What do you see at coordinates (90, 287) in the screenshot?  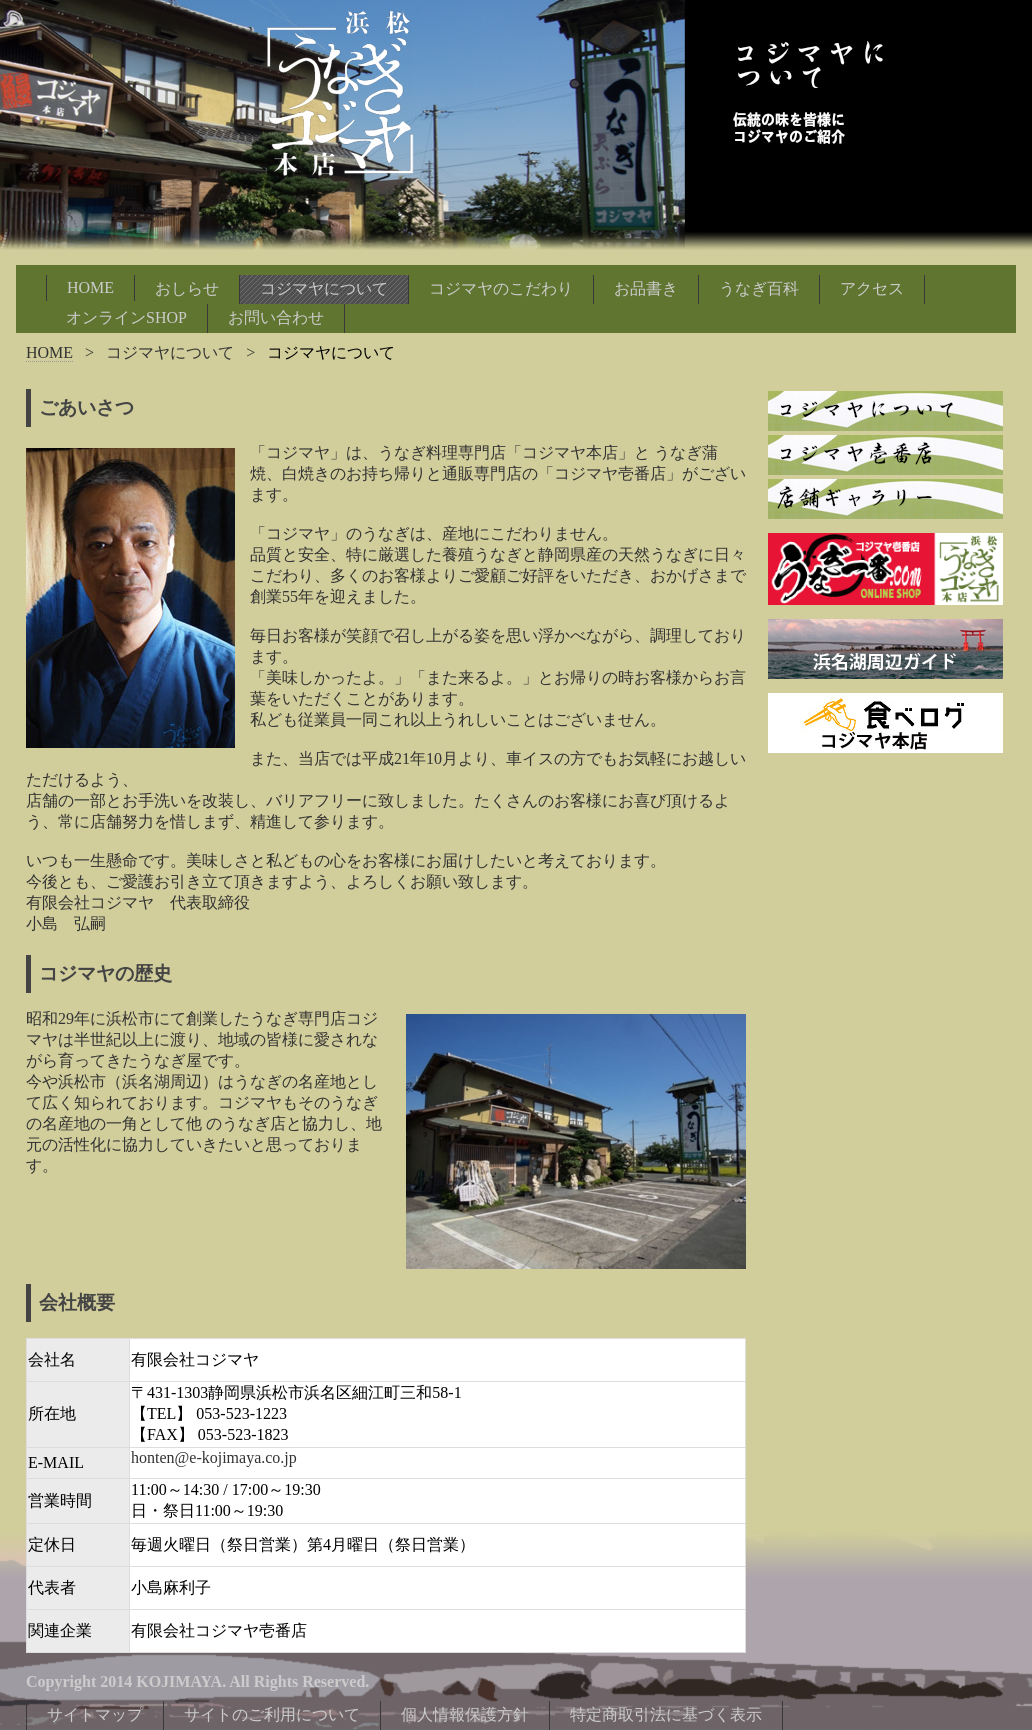 I see `HOME` at bounding box center [90, 287].